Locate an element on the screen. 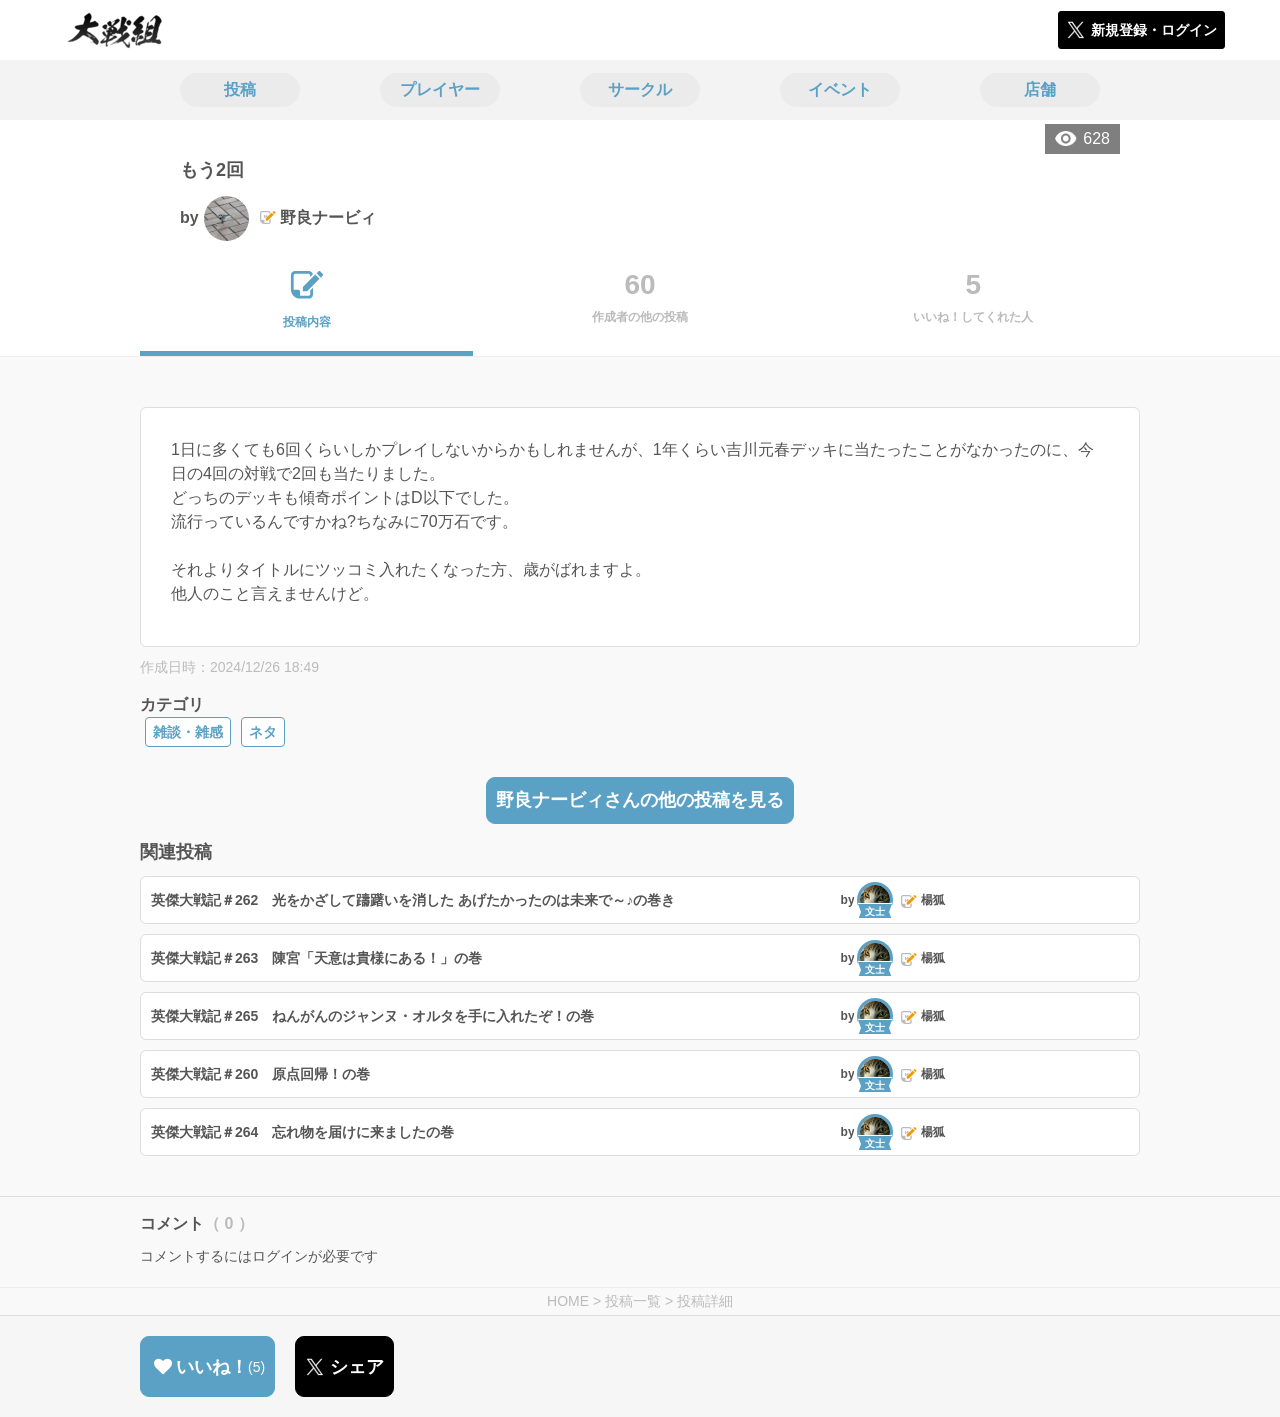 The width and height of the screenshot is (1280, 1417). 英傑大戦記＃263 陳宮「天意は貴様にある！」の巻 is located at coordinates (316, 958).